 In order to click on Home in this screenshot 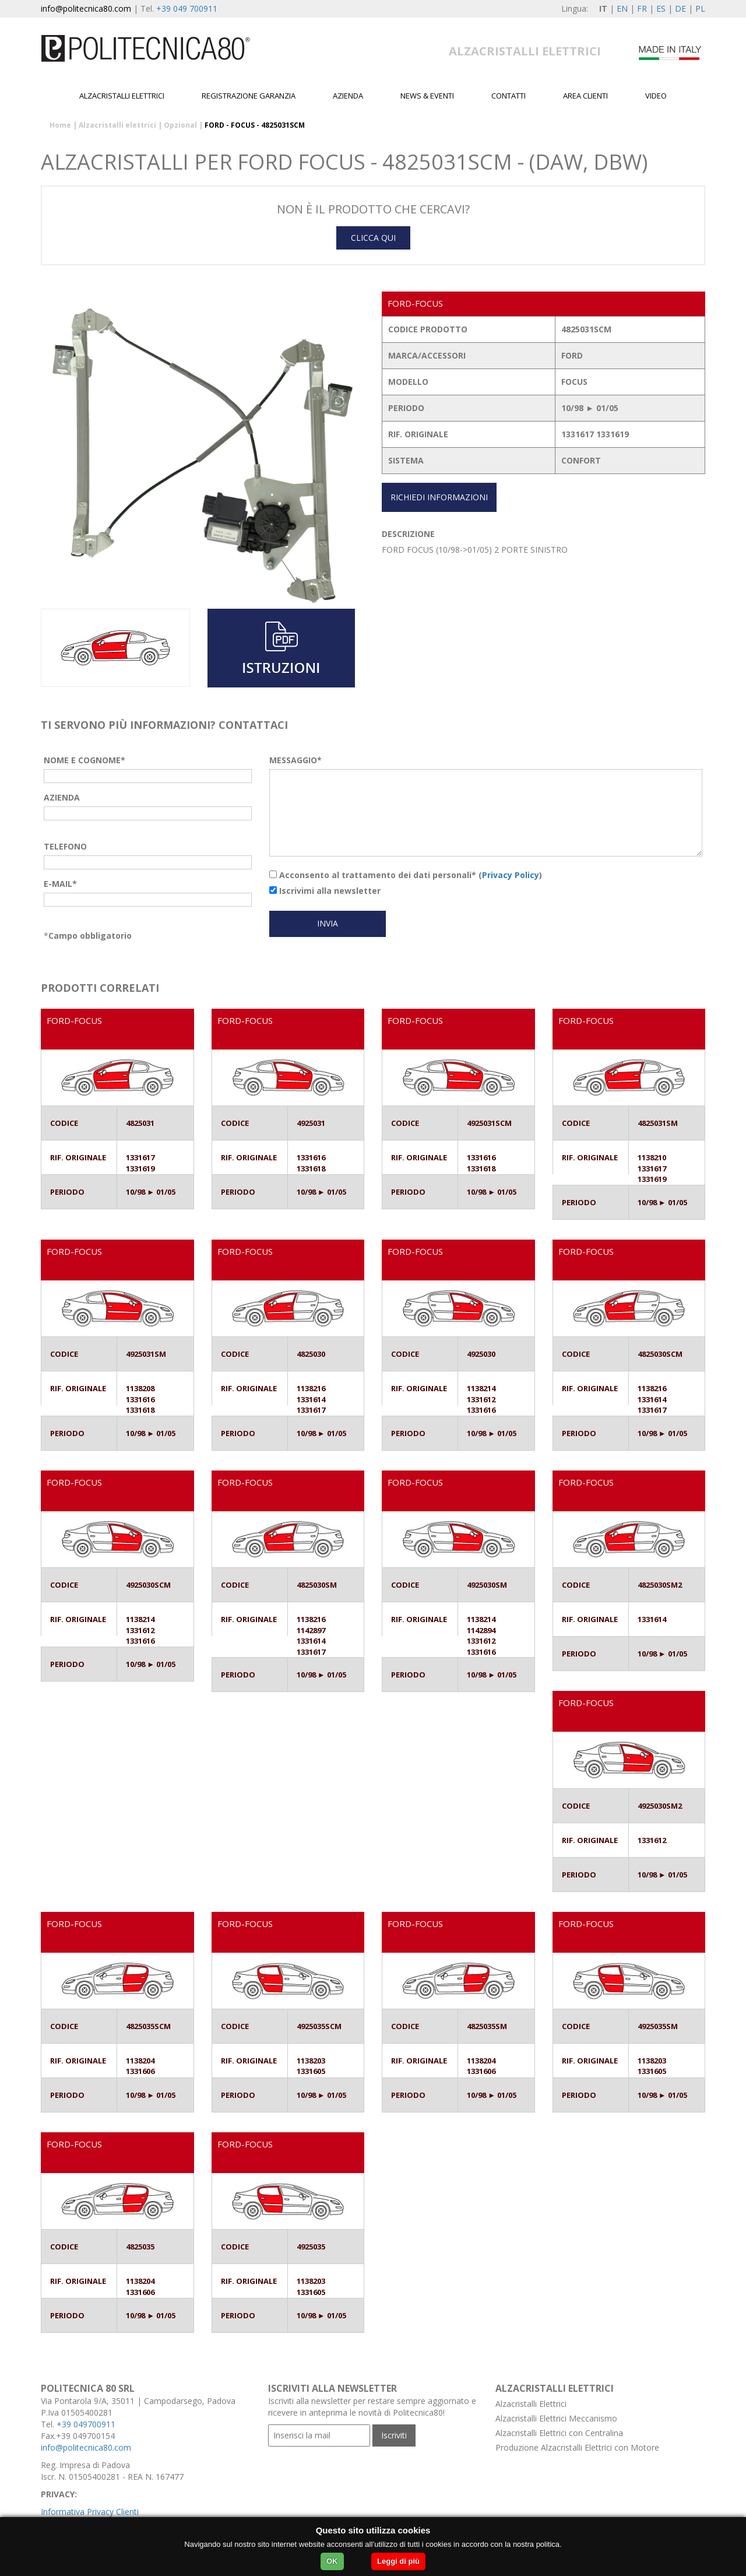, I will do `click(60, 125)`.